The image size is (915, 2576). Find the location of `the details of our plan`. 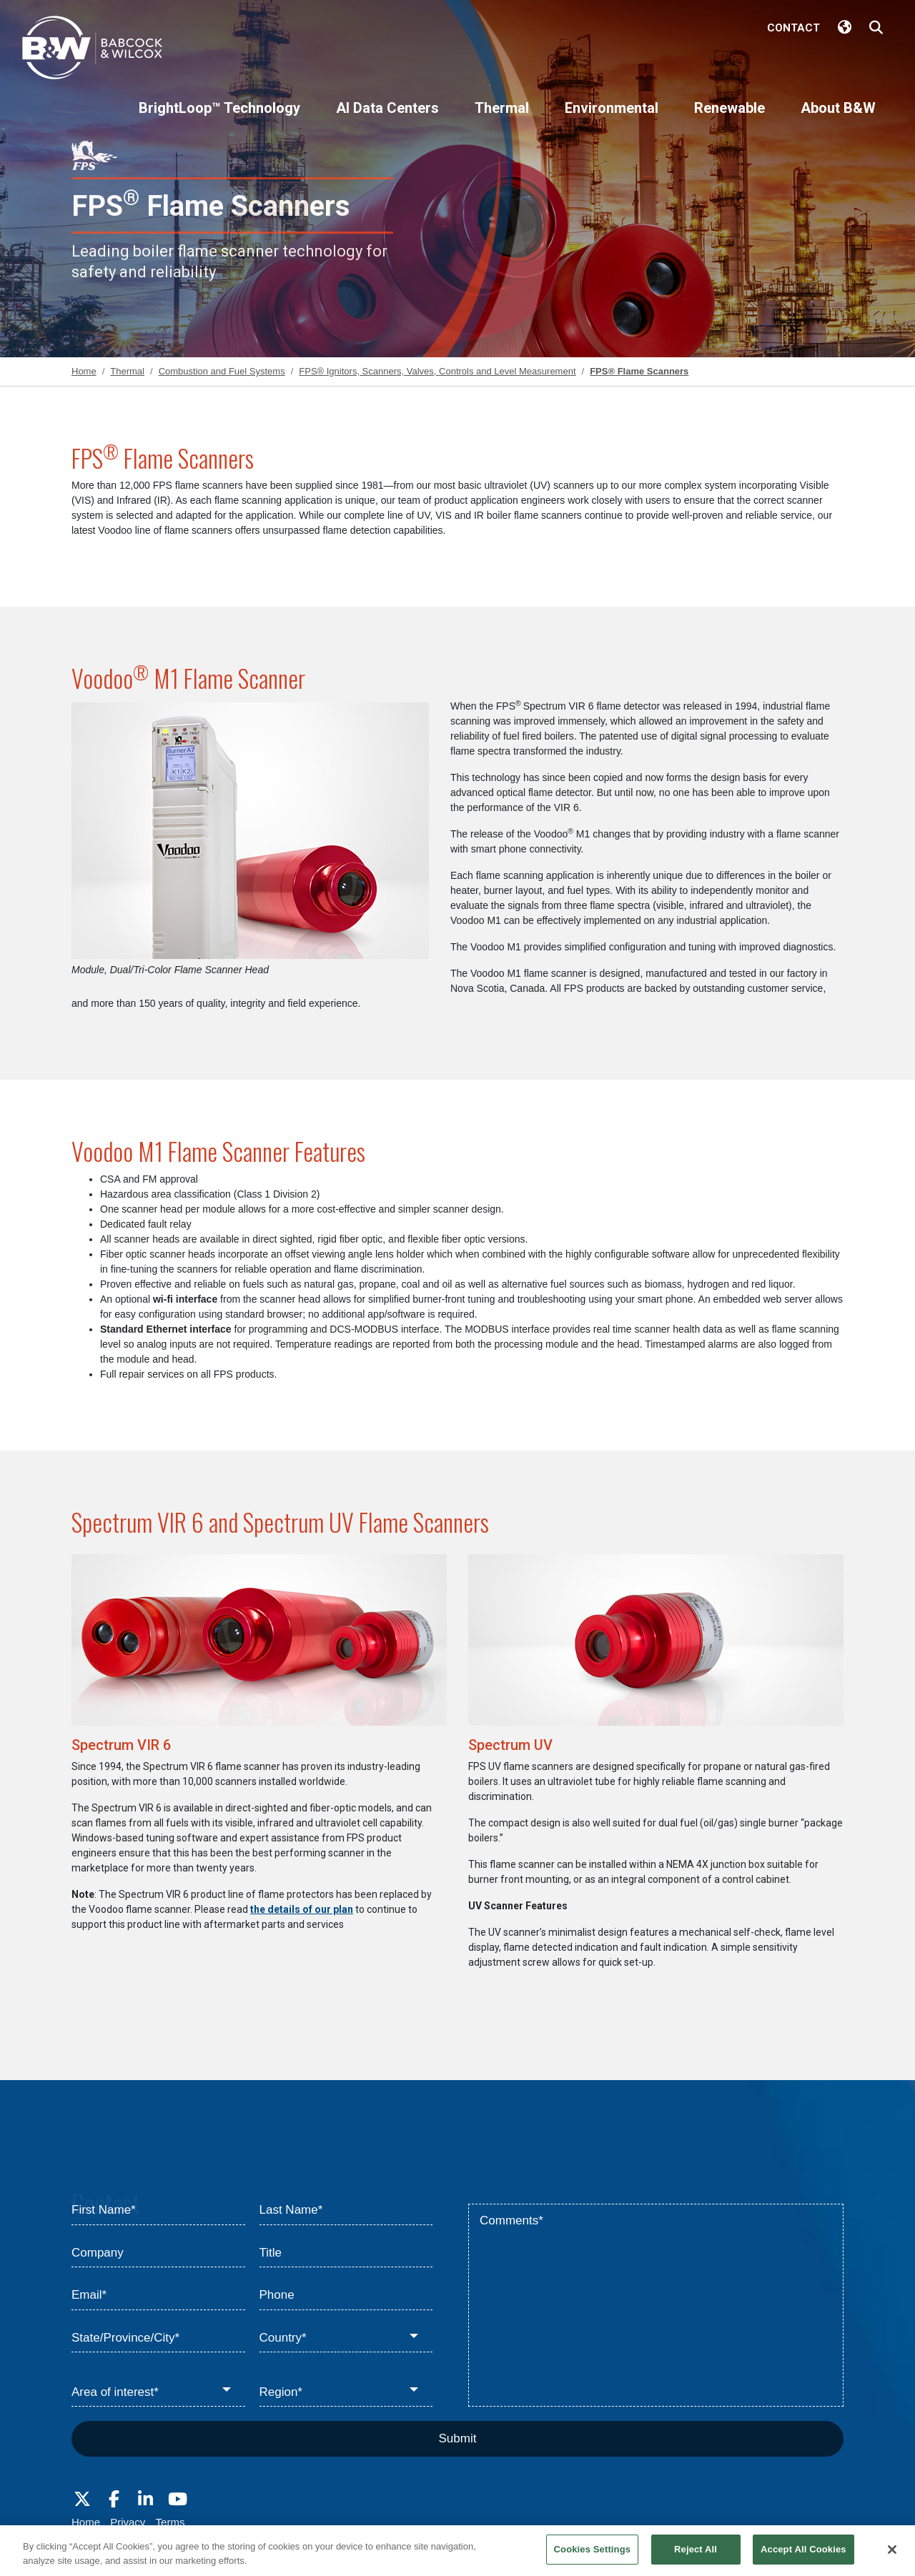

the details of our plan is located at coordinates (301, 1909).